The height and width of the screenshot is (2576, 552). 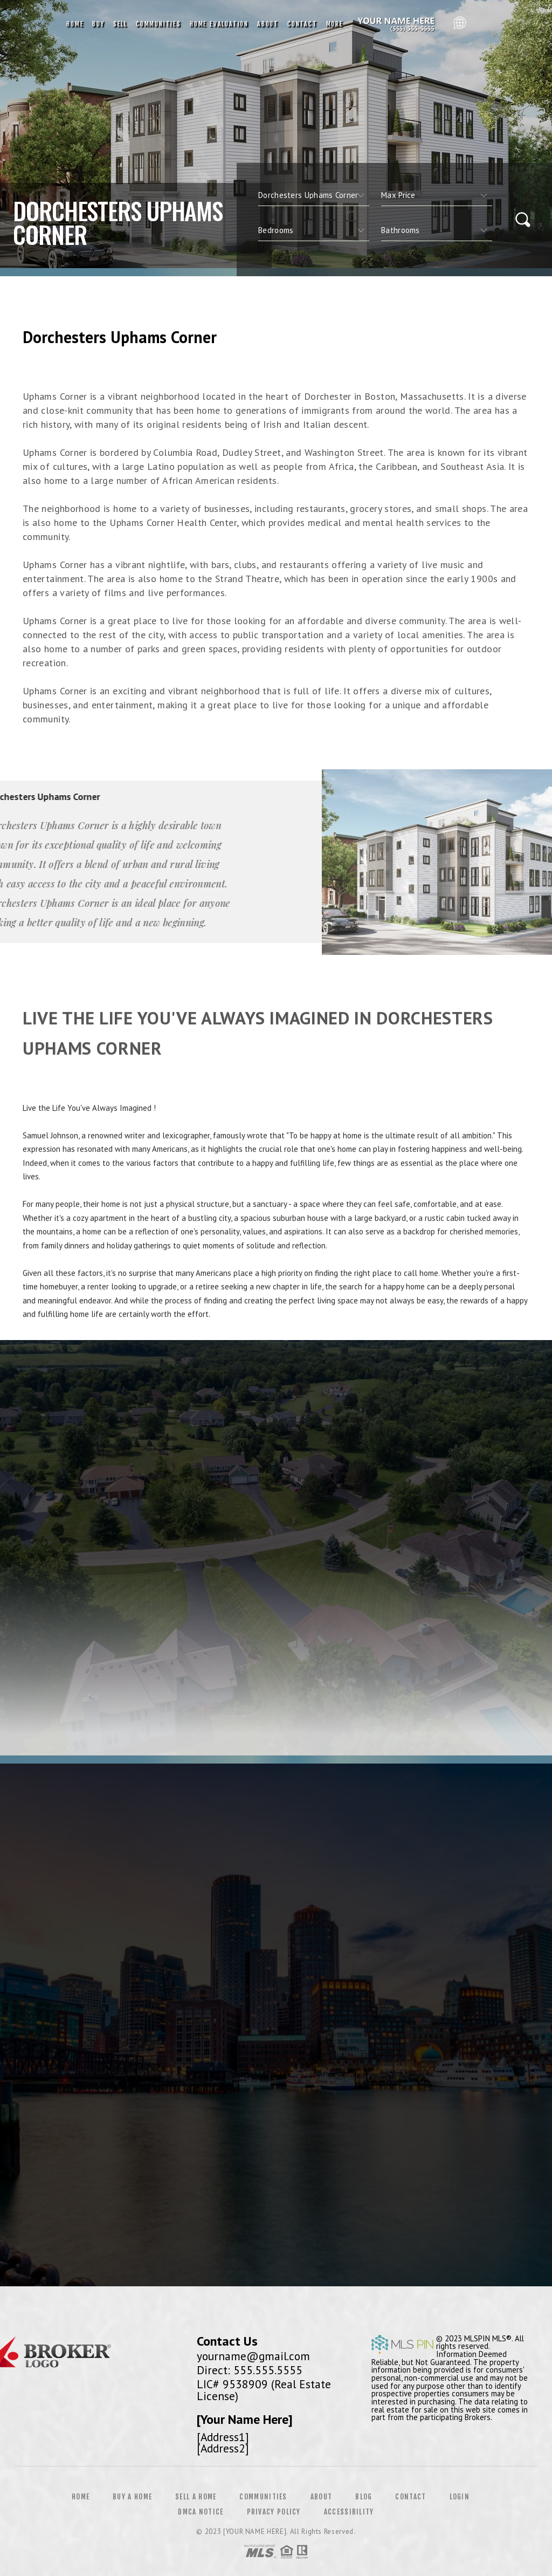 What do you see at coordinates (158, 24) in the screenshot?
I see `Communities` at bounding box center [158, 24].